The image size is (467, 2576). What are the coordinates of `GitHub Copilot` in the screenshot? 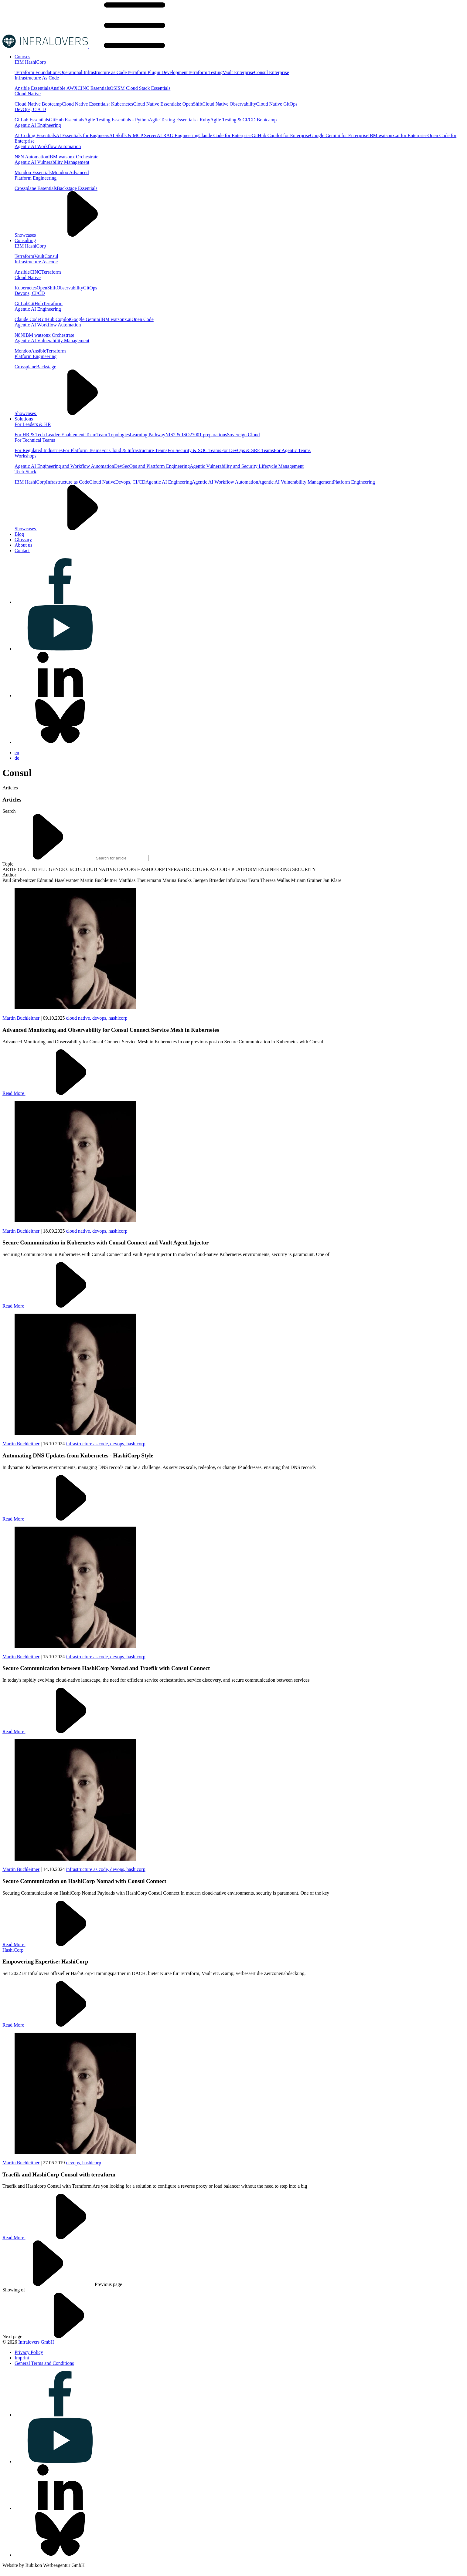 It's located at (55, 319).